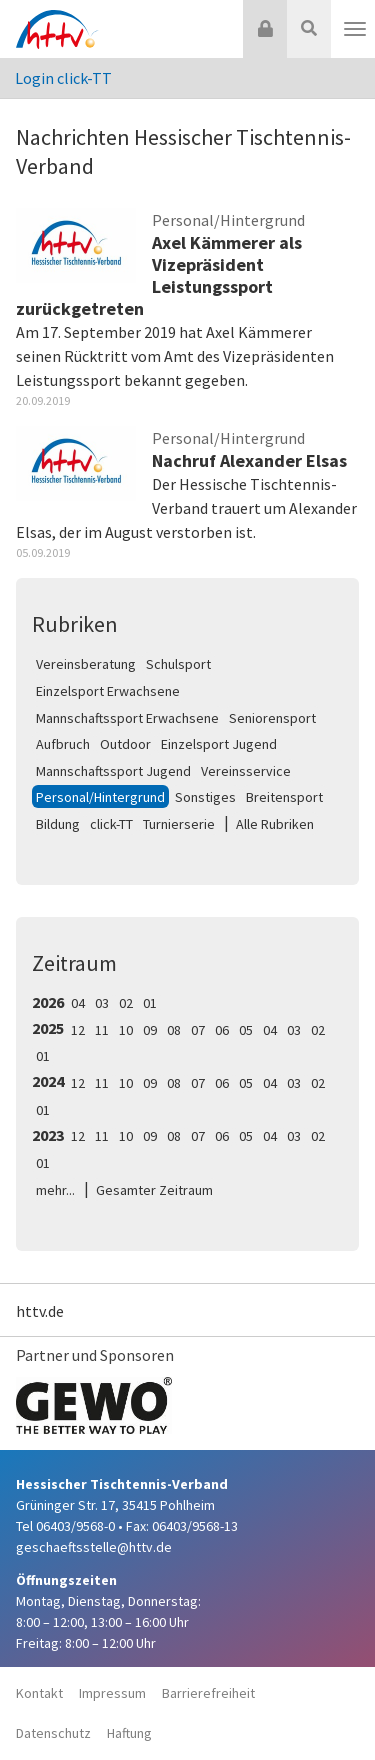  I want to click on 04, so click(78, 1003).